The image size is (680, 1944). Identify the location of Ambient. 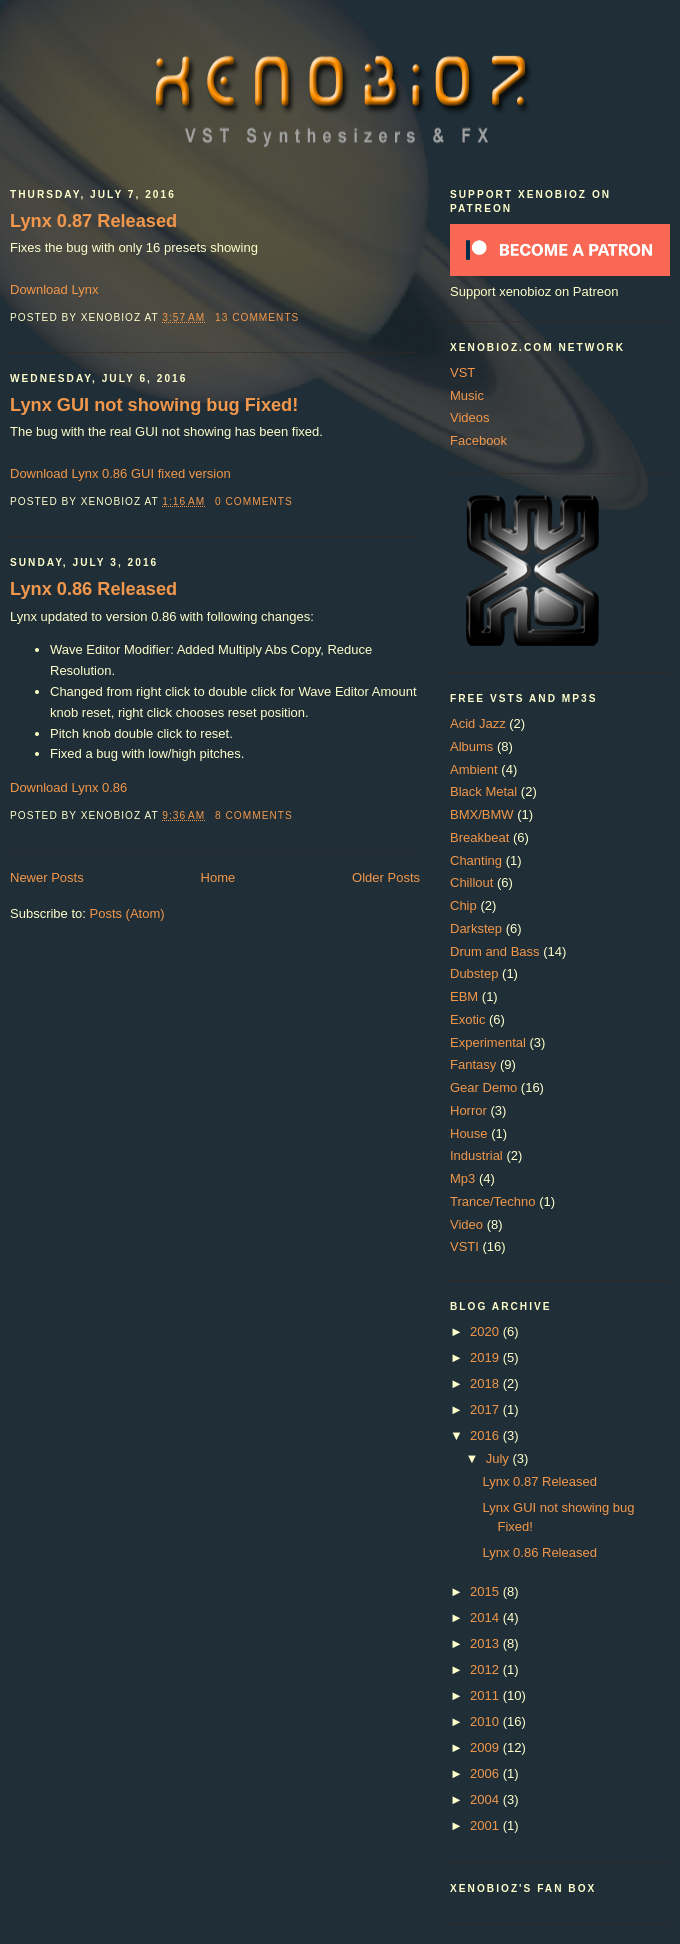
(474, 769).